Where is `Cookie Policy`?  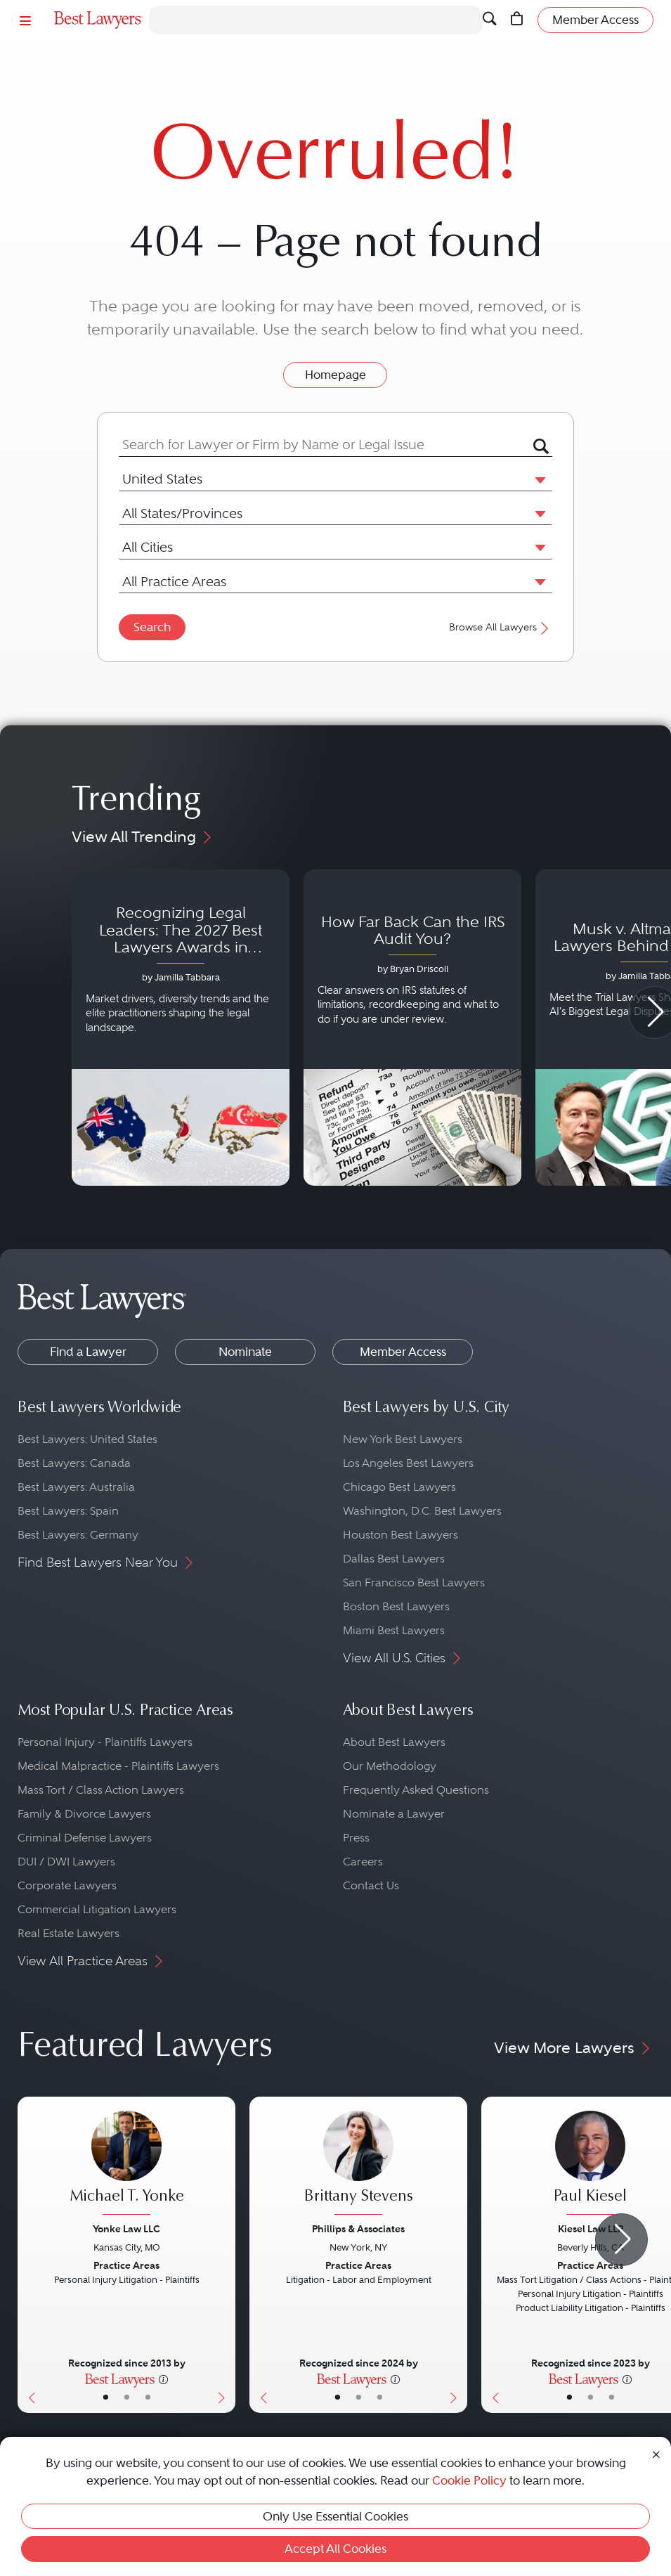
Cookie Policy is located at coordinates (469, 2480).